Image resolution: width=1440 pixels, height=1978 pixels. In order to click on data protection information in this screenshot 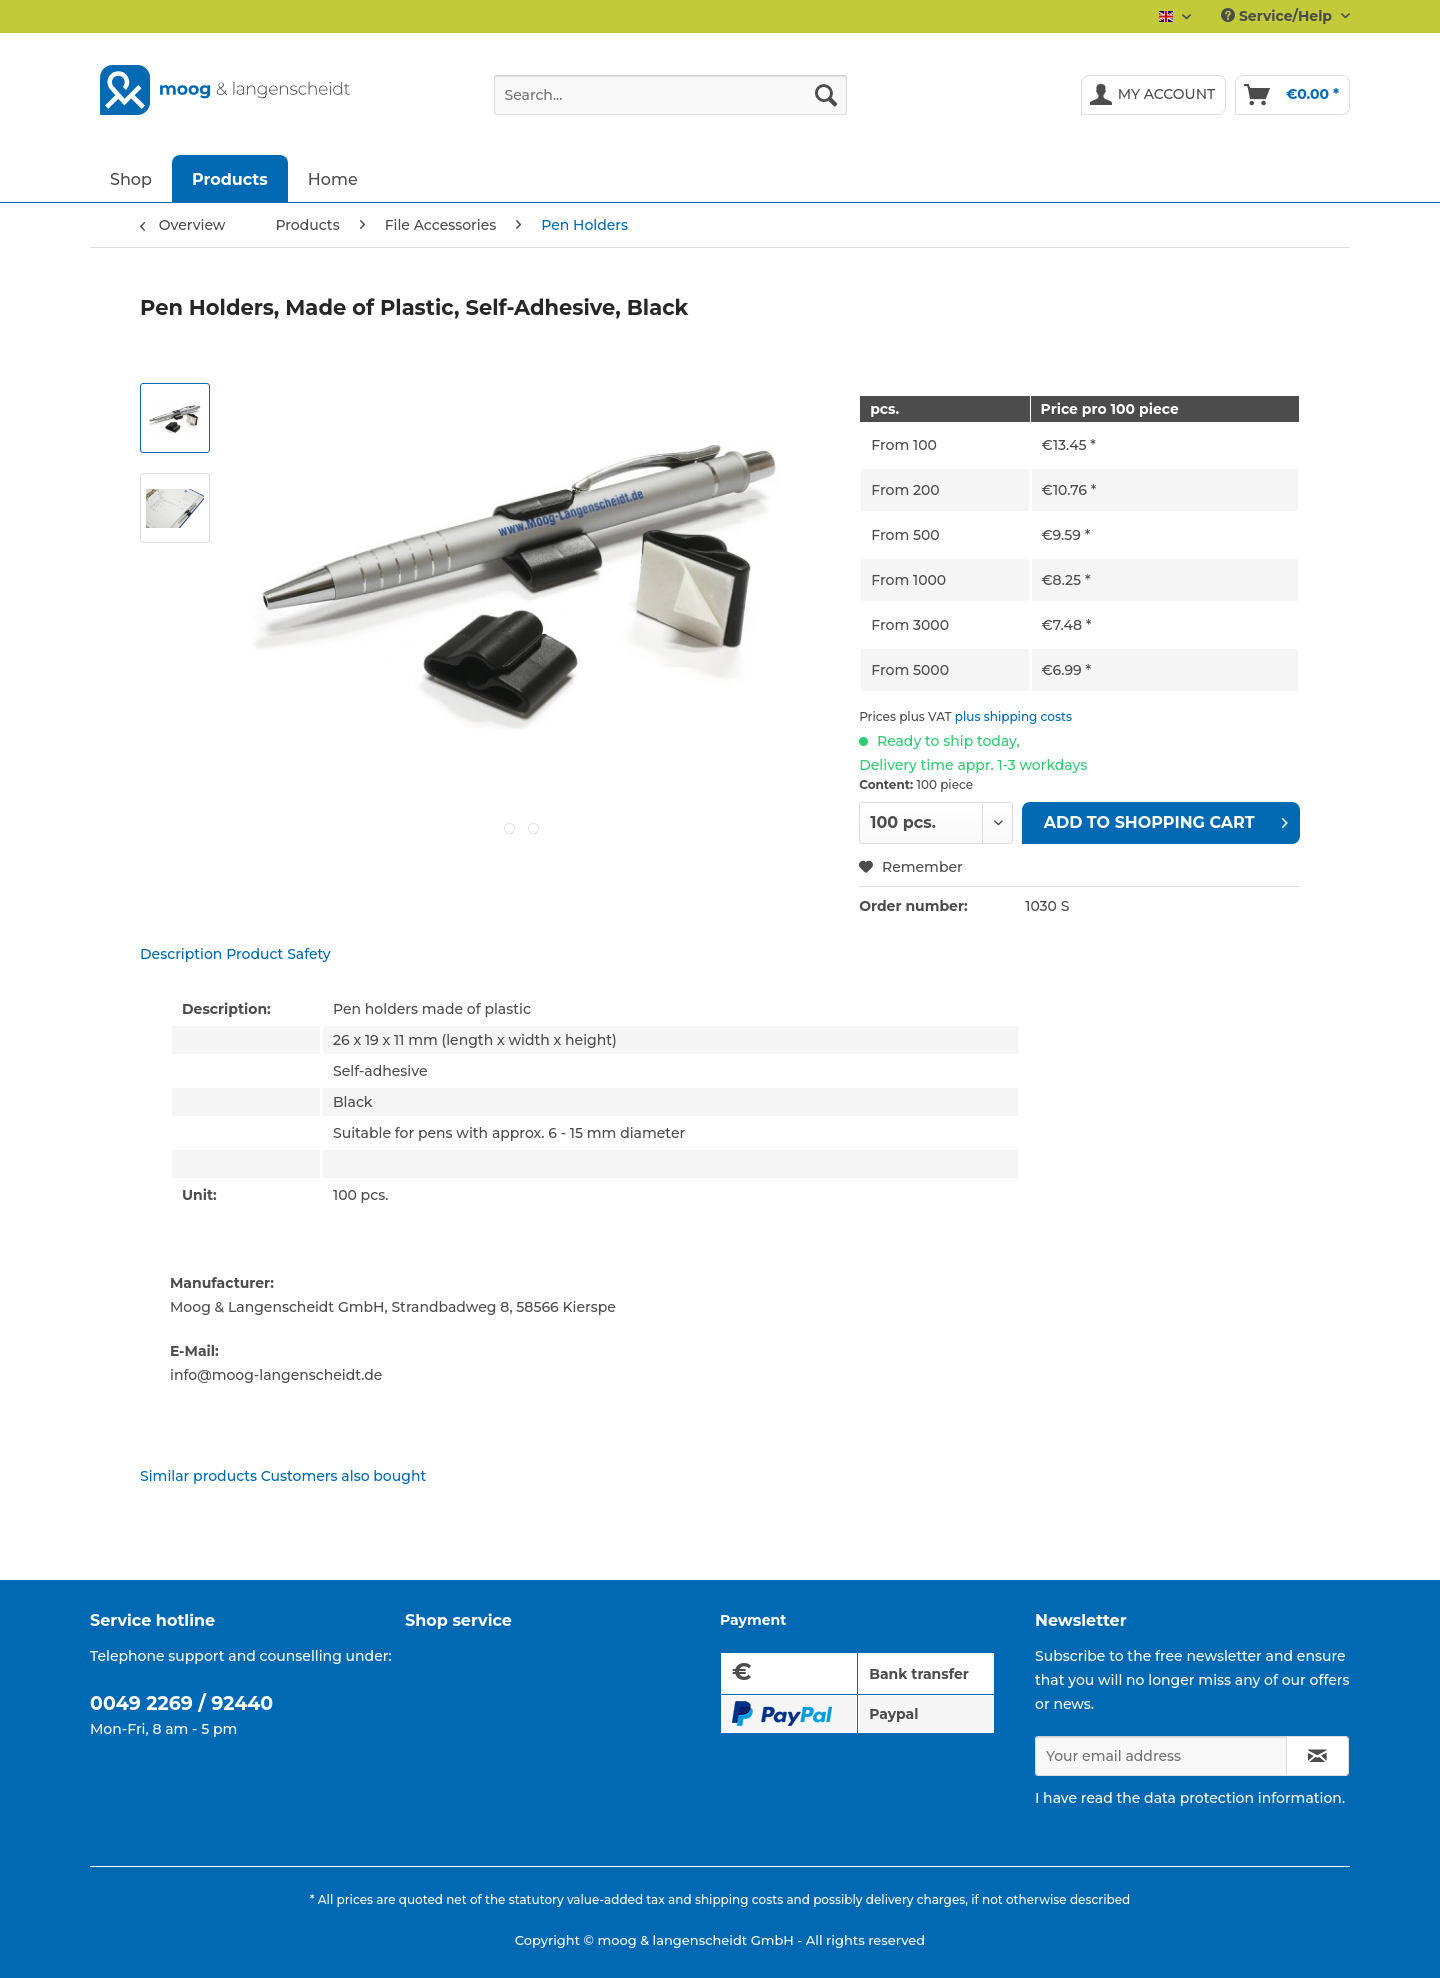, I will do `click(1243, 1798)`.